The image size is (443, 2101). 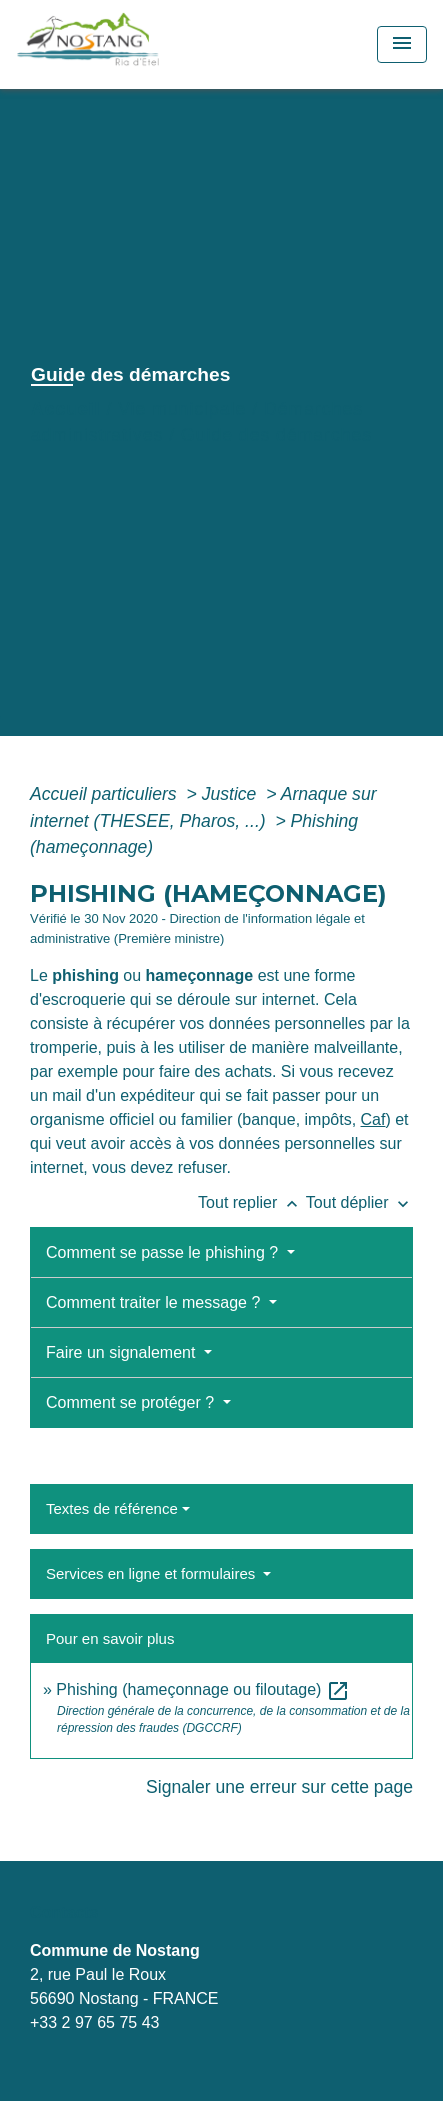 I want to click on Comment se protéger ?, so click(x=132, y=1402).